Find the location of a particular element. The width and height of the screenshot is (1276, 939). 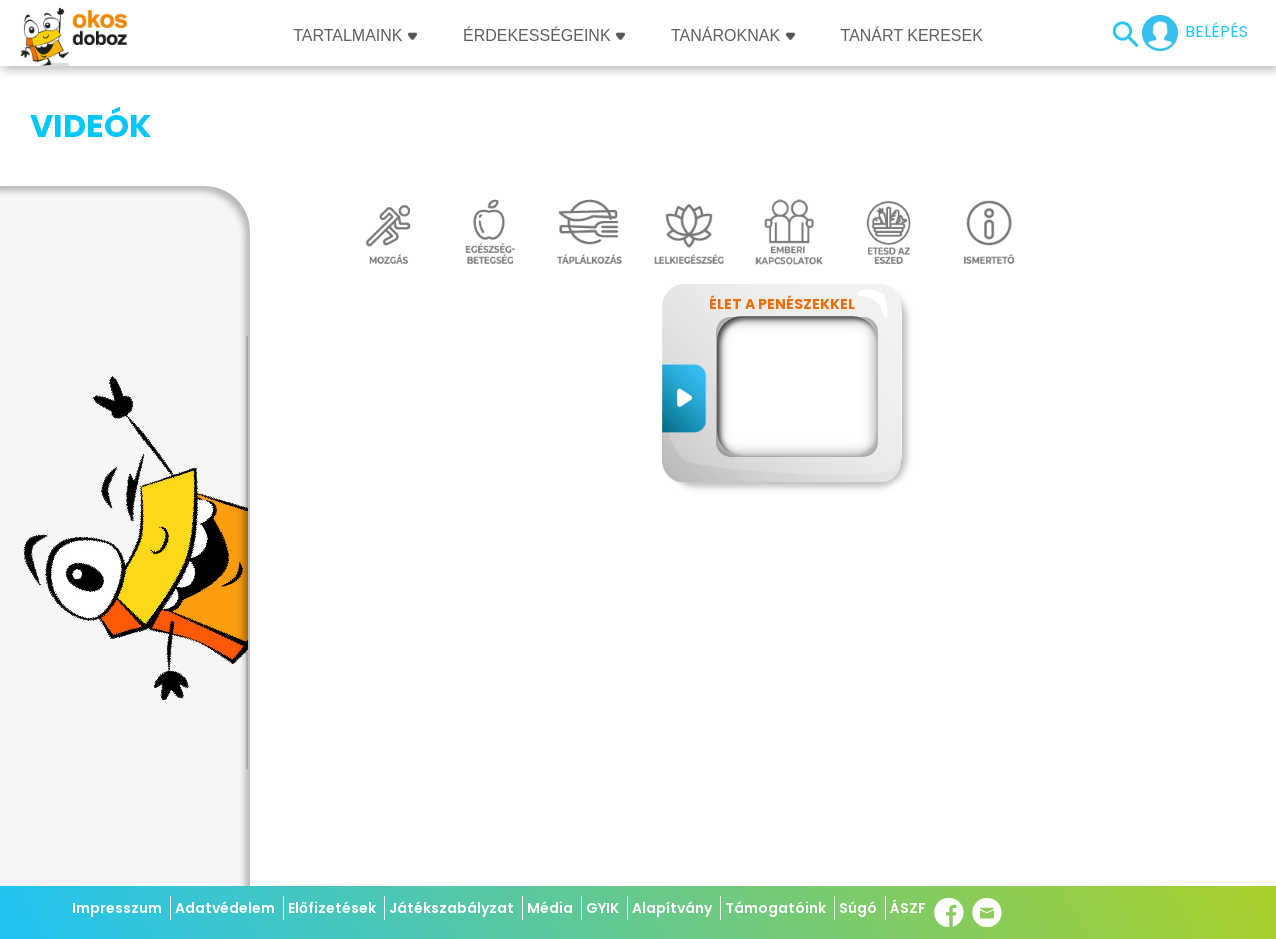

Impresszum is located at coordinates (117, 908).